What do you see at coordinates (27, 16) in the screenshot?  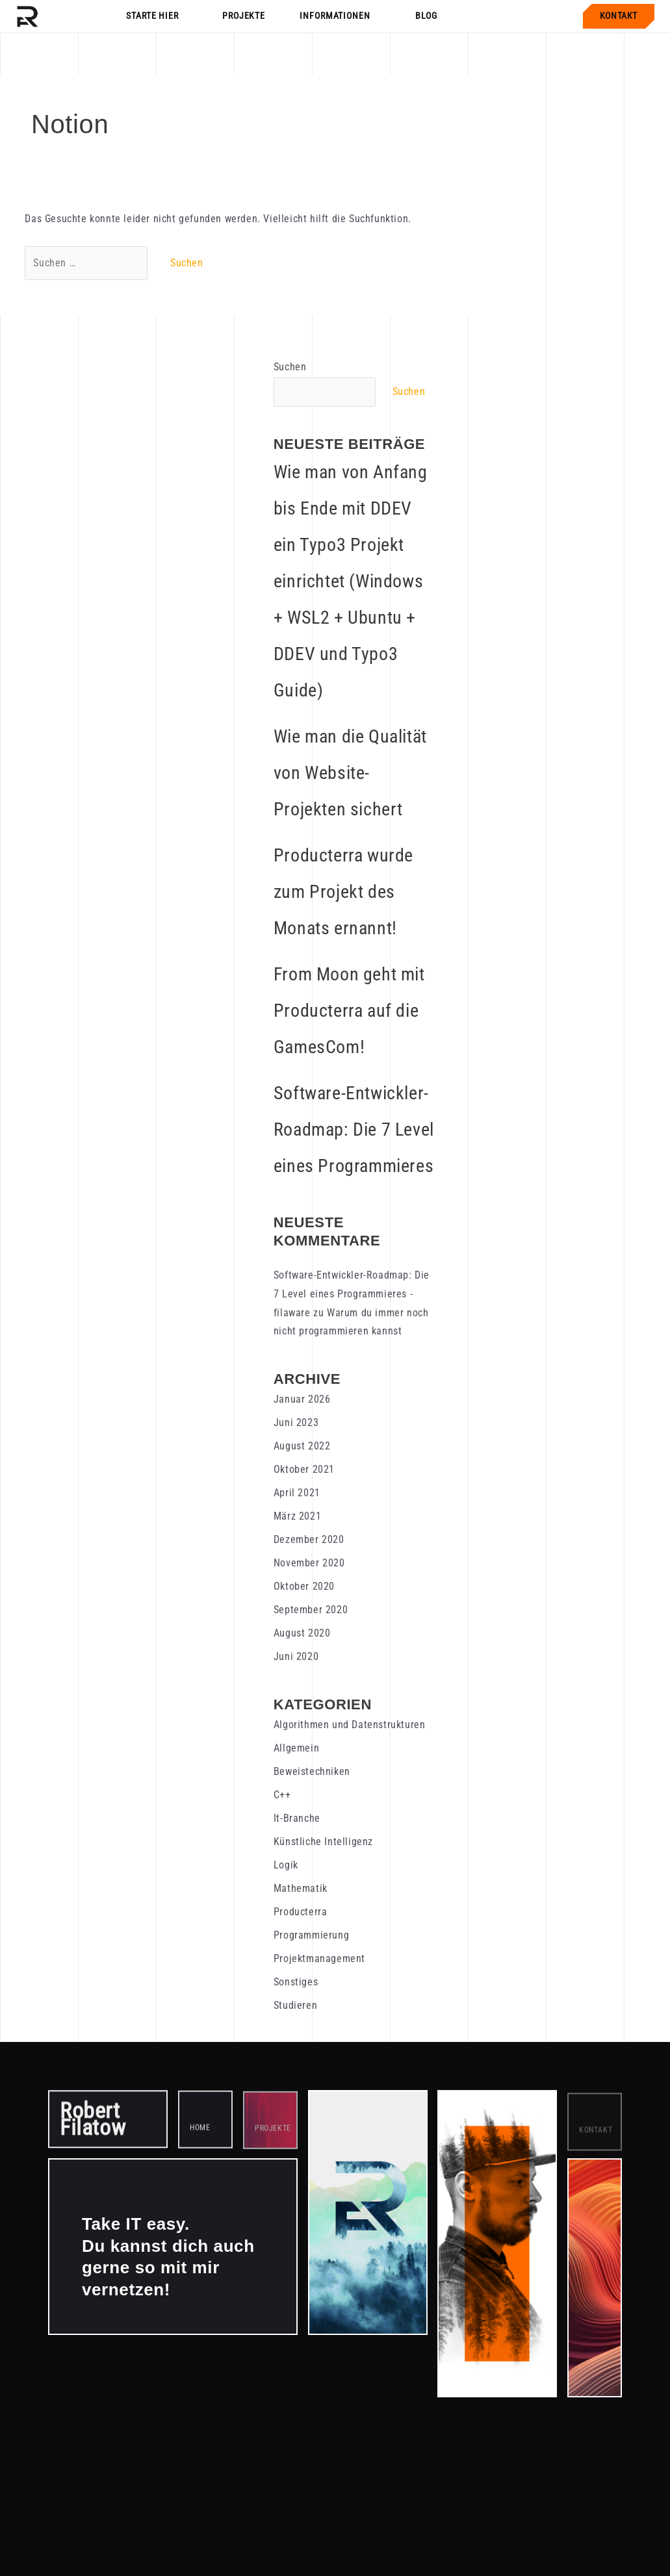 I see `[Startseite]` at bounding box center [27, 16].